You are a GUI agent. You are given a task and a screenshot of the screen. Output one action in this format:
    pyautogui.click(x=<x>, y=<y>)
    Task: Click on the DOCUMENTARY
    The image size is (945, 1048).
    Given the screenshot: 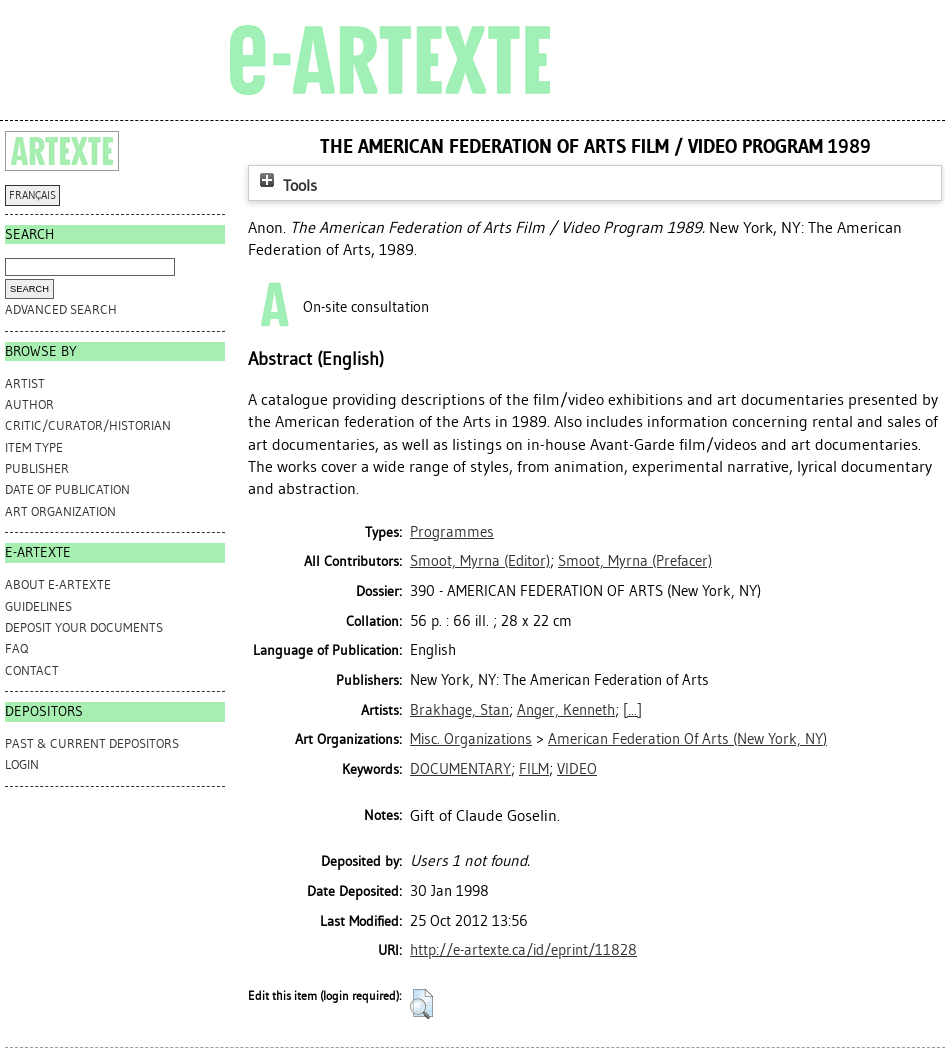 What is the action you would take?
    pyautogui.click(x=460, y=769)
    